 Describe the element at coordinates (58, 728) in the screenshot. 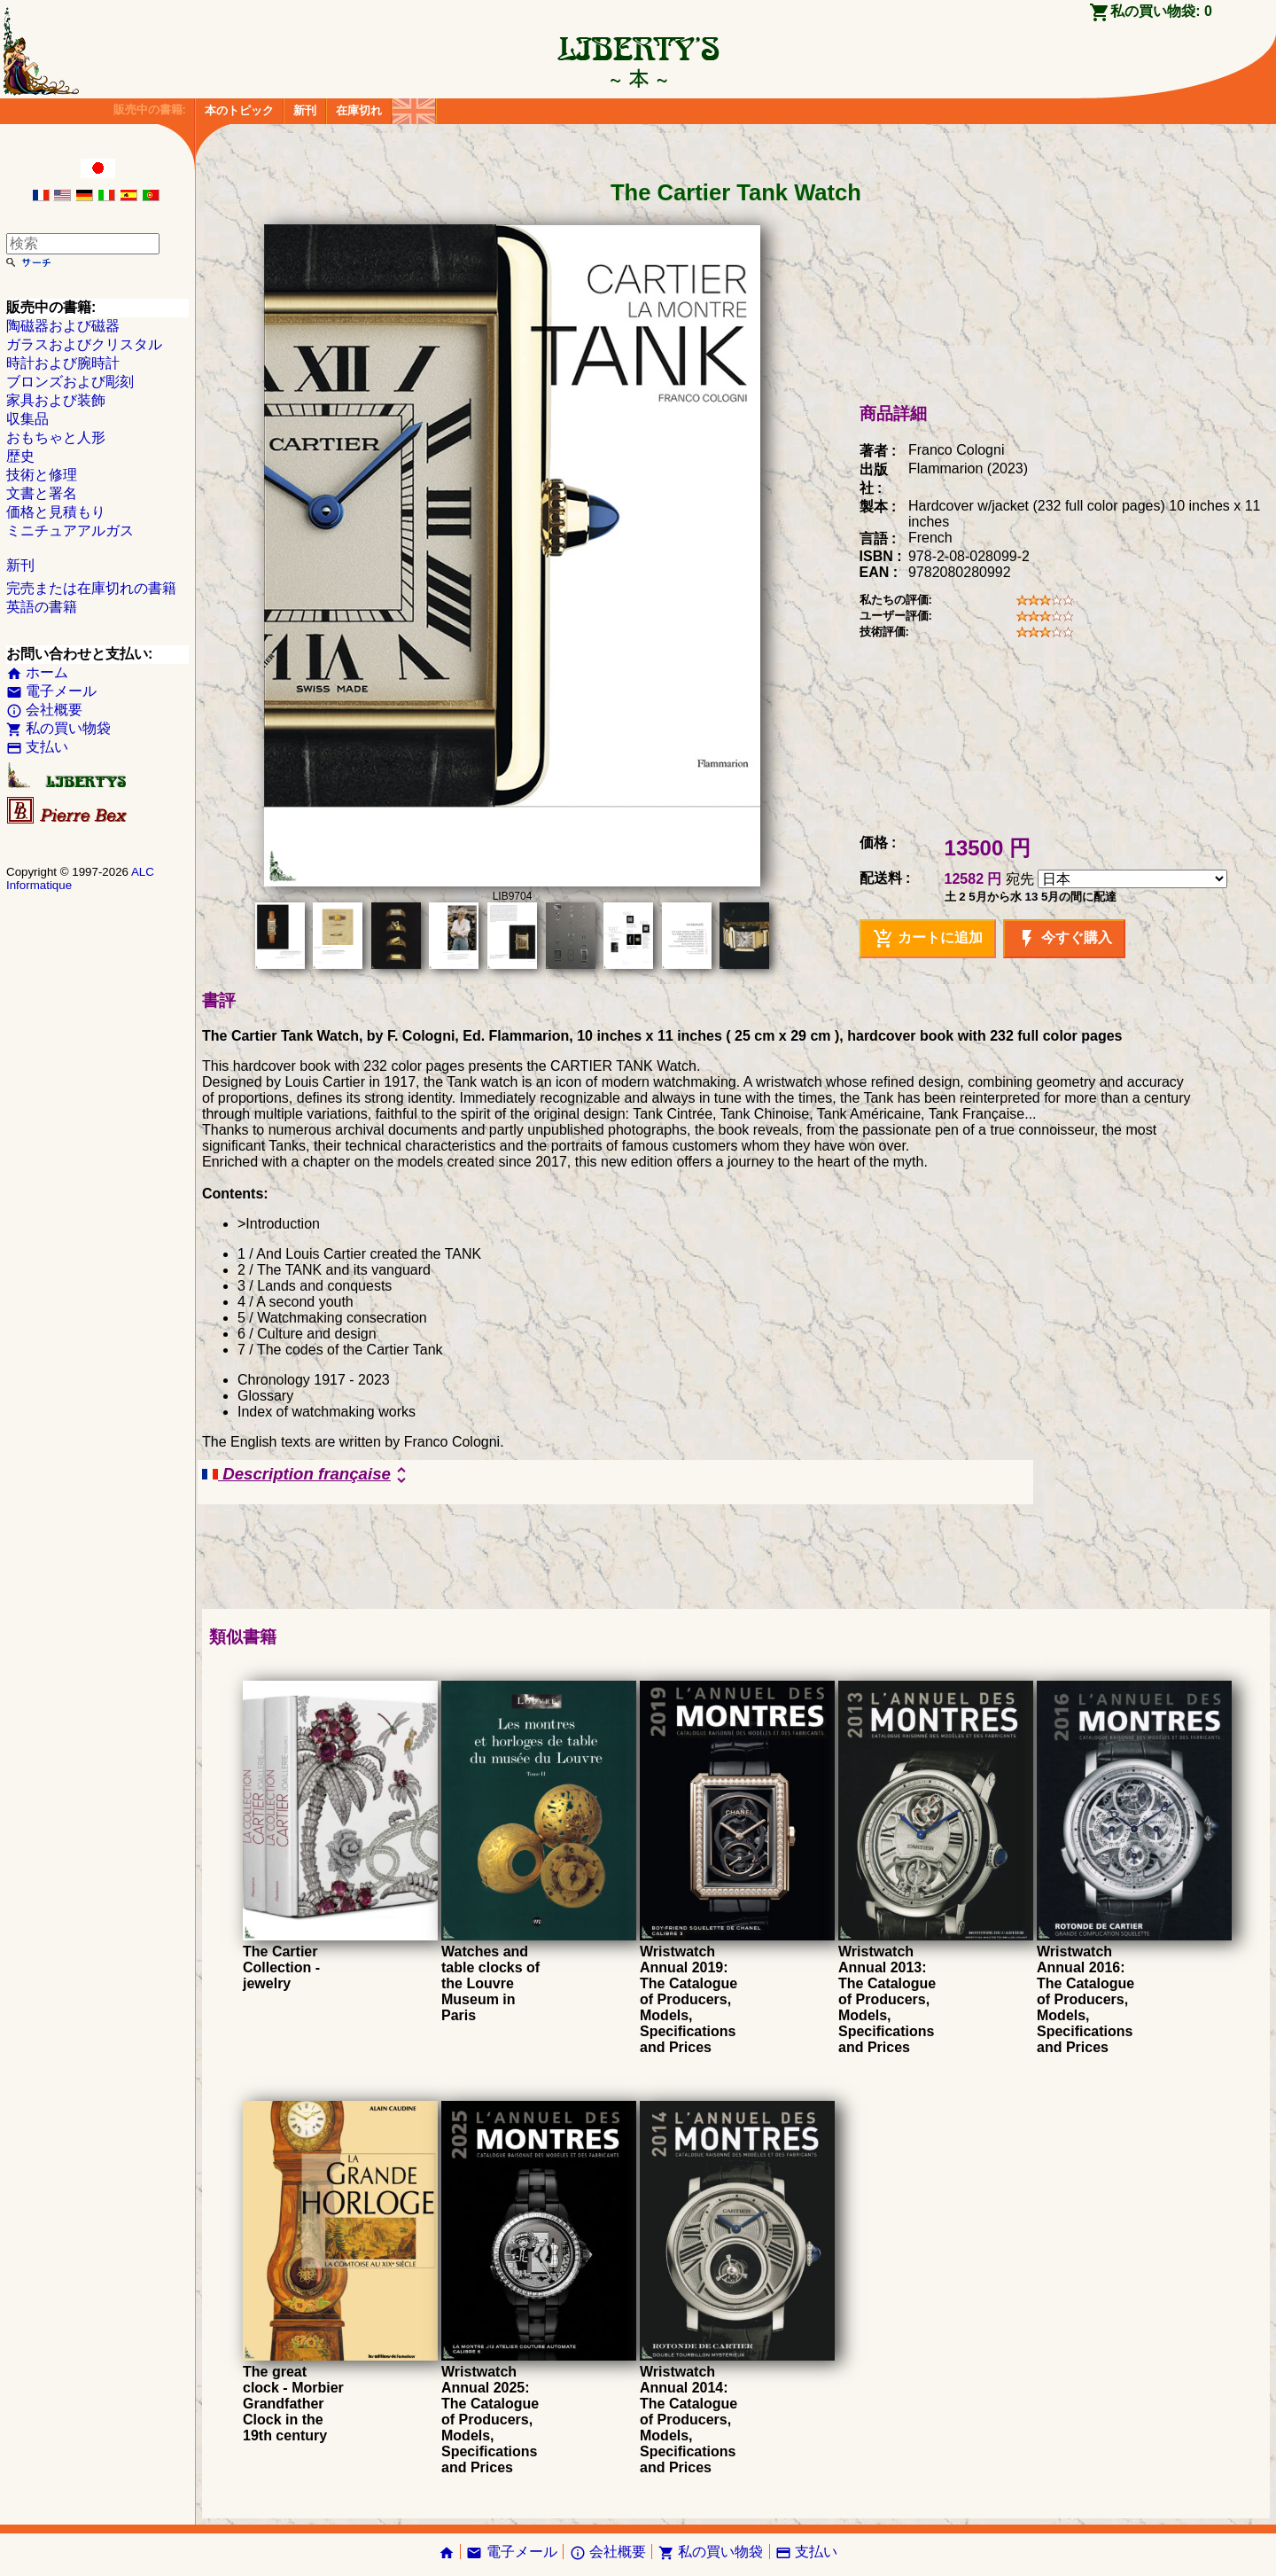

I see `私の買い物袋` at that location.